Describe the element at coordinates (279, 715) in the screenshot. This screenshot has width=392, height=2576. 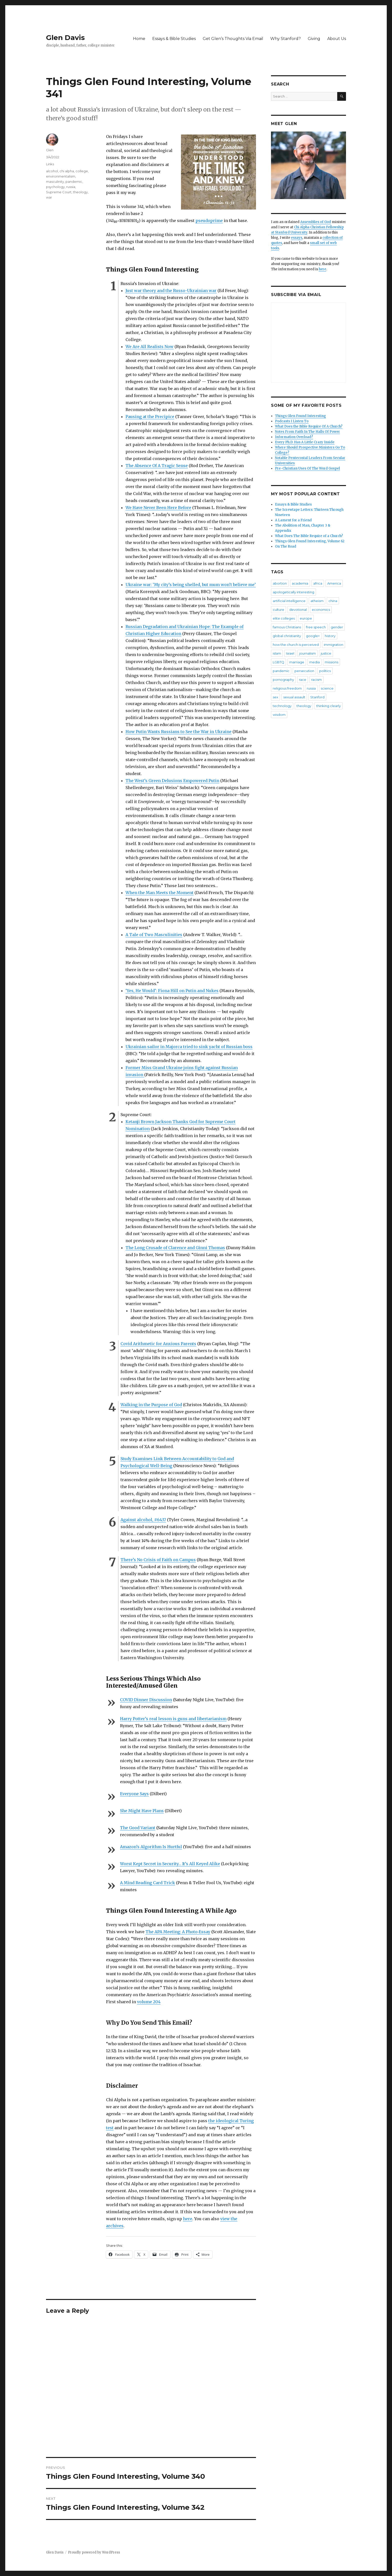
I see `wisdom` at that location.